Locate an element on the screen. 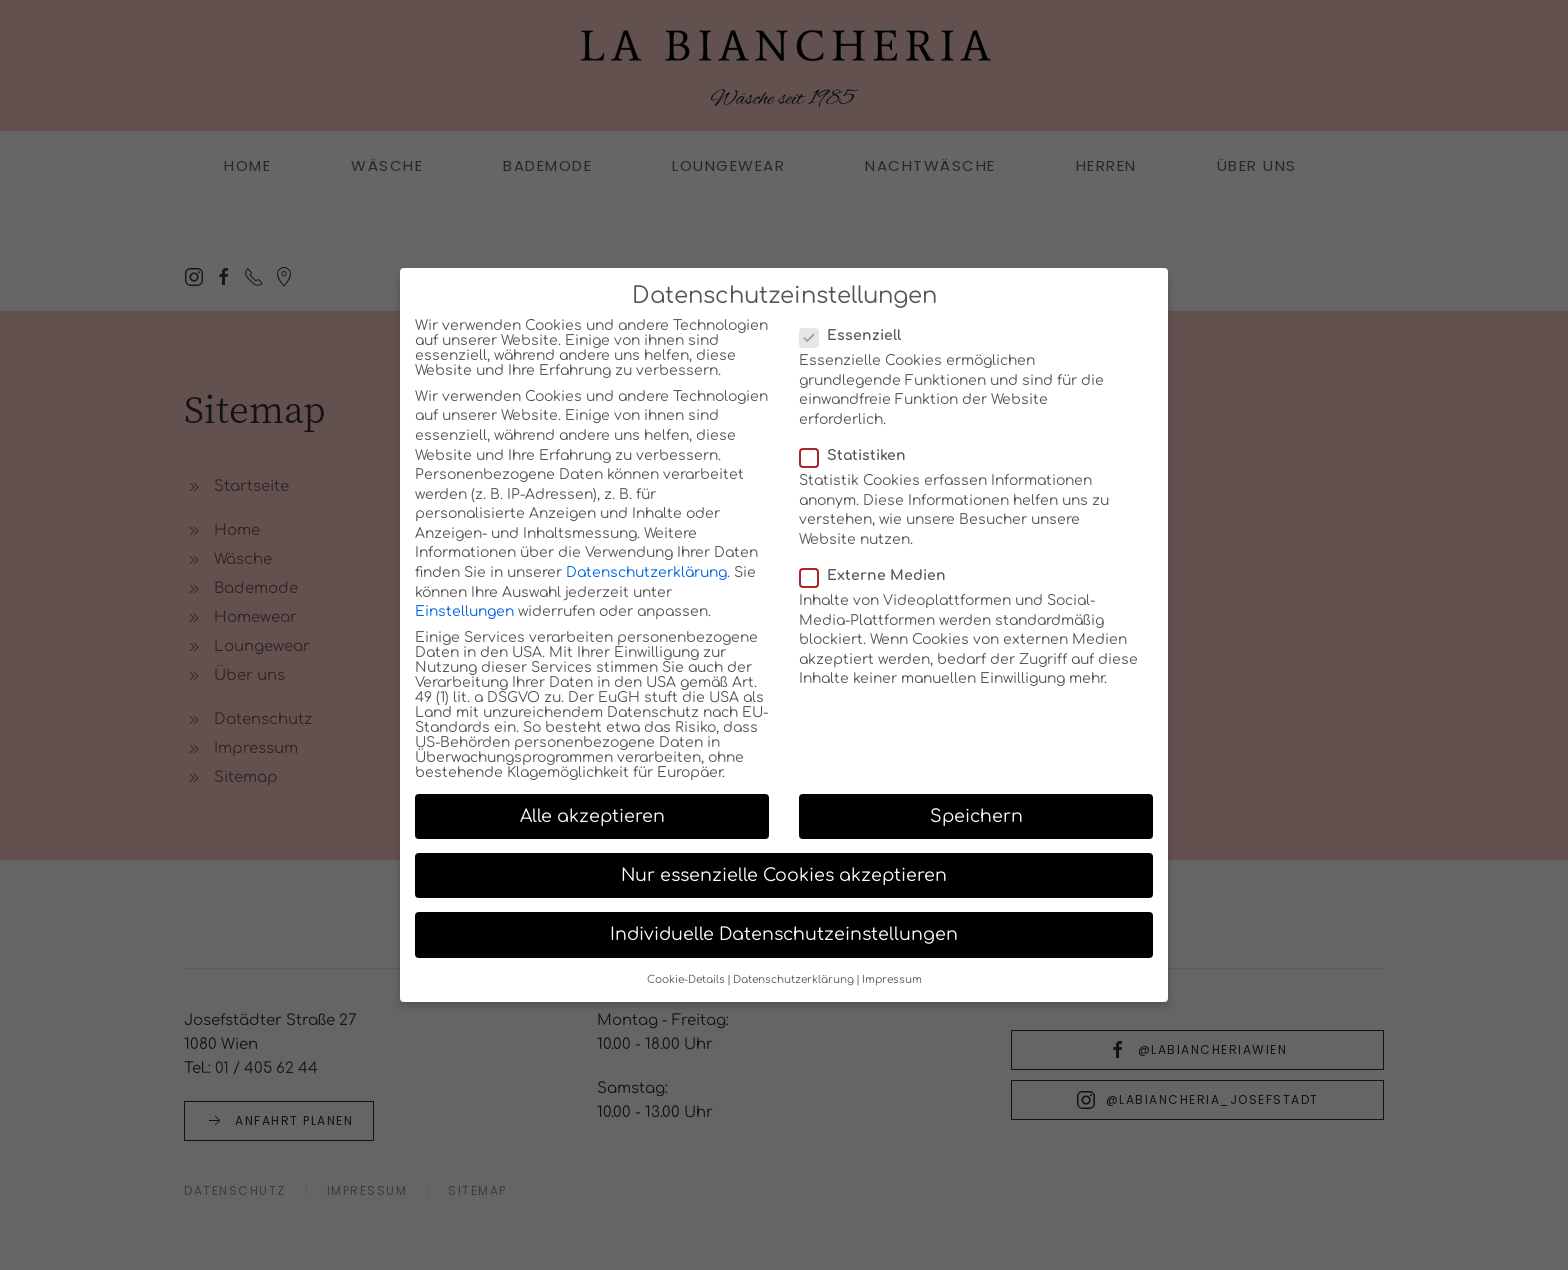 The image size is (1568, 1270). Speichern [button] is located at coordinates (976, 828).